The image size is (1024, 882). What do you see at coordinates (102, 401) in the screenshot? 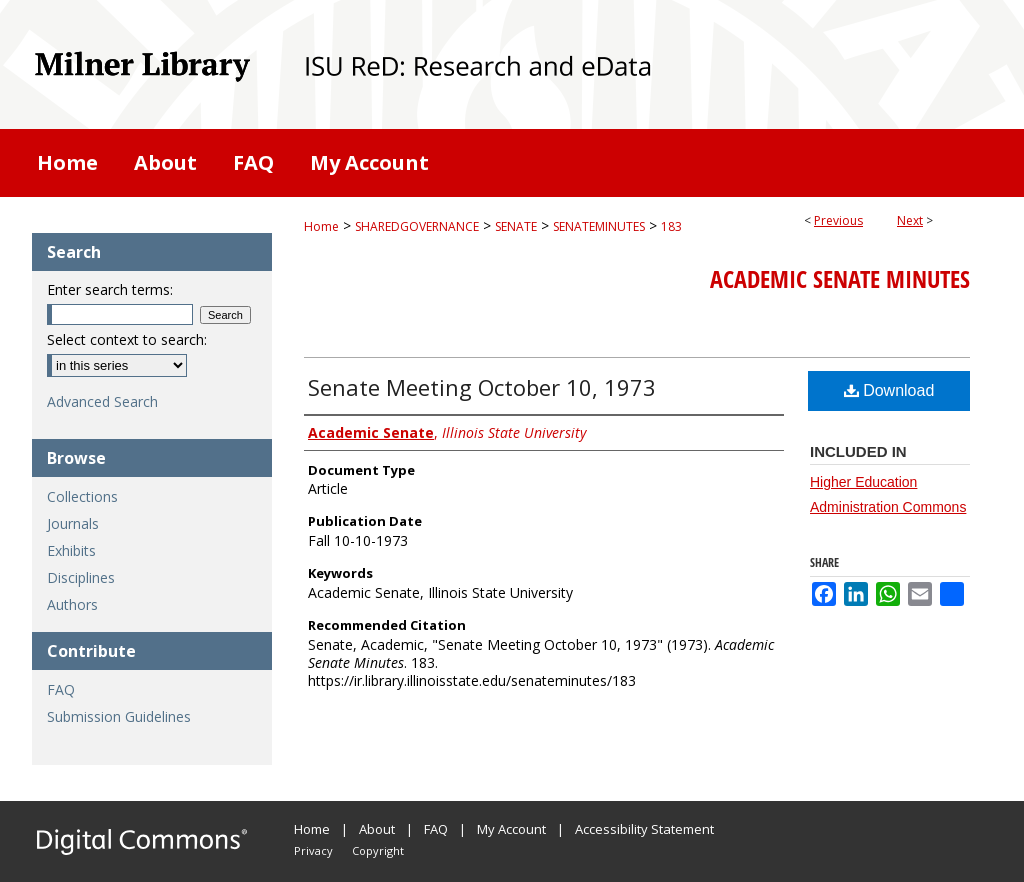
I see `Advanced Search` at bounding box center [102, 401].